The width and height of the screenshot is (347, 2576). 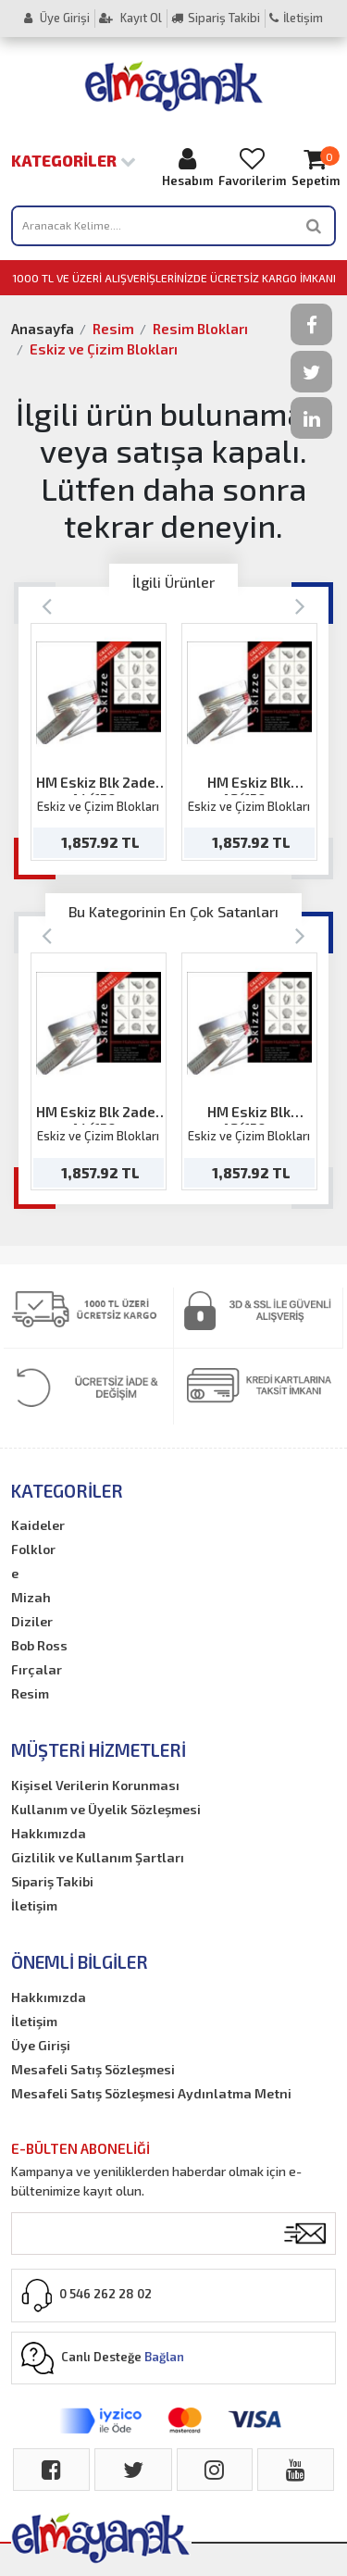 I want to click on Hakkımızda, so click(x=48, y=1833).